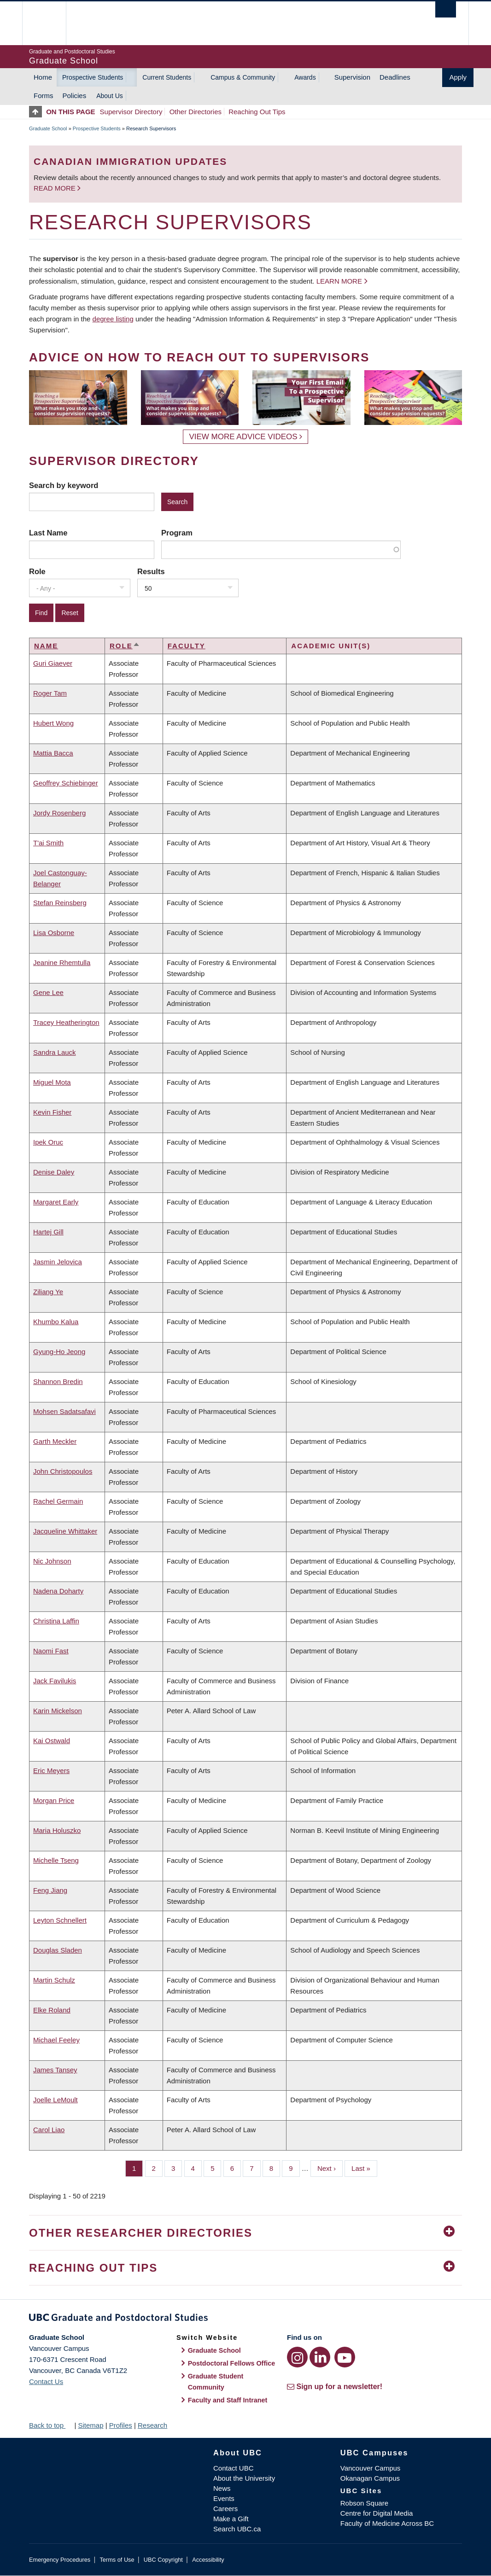  I want to click on Supervision, so click(352, 77).